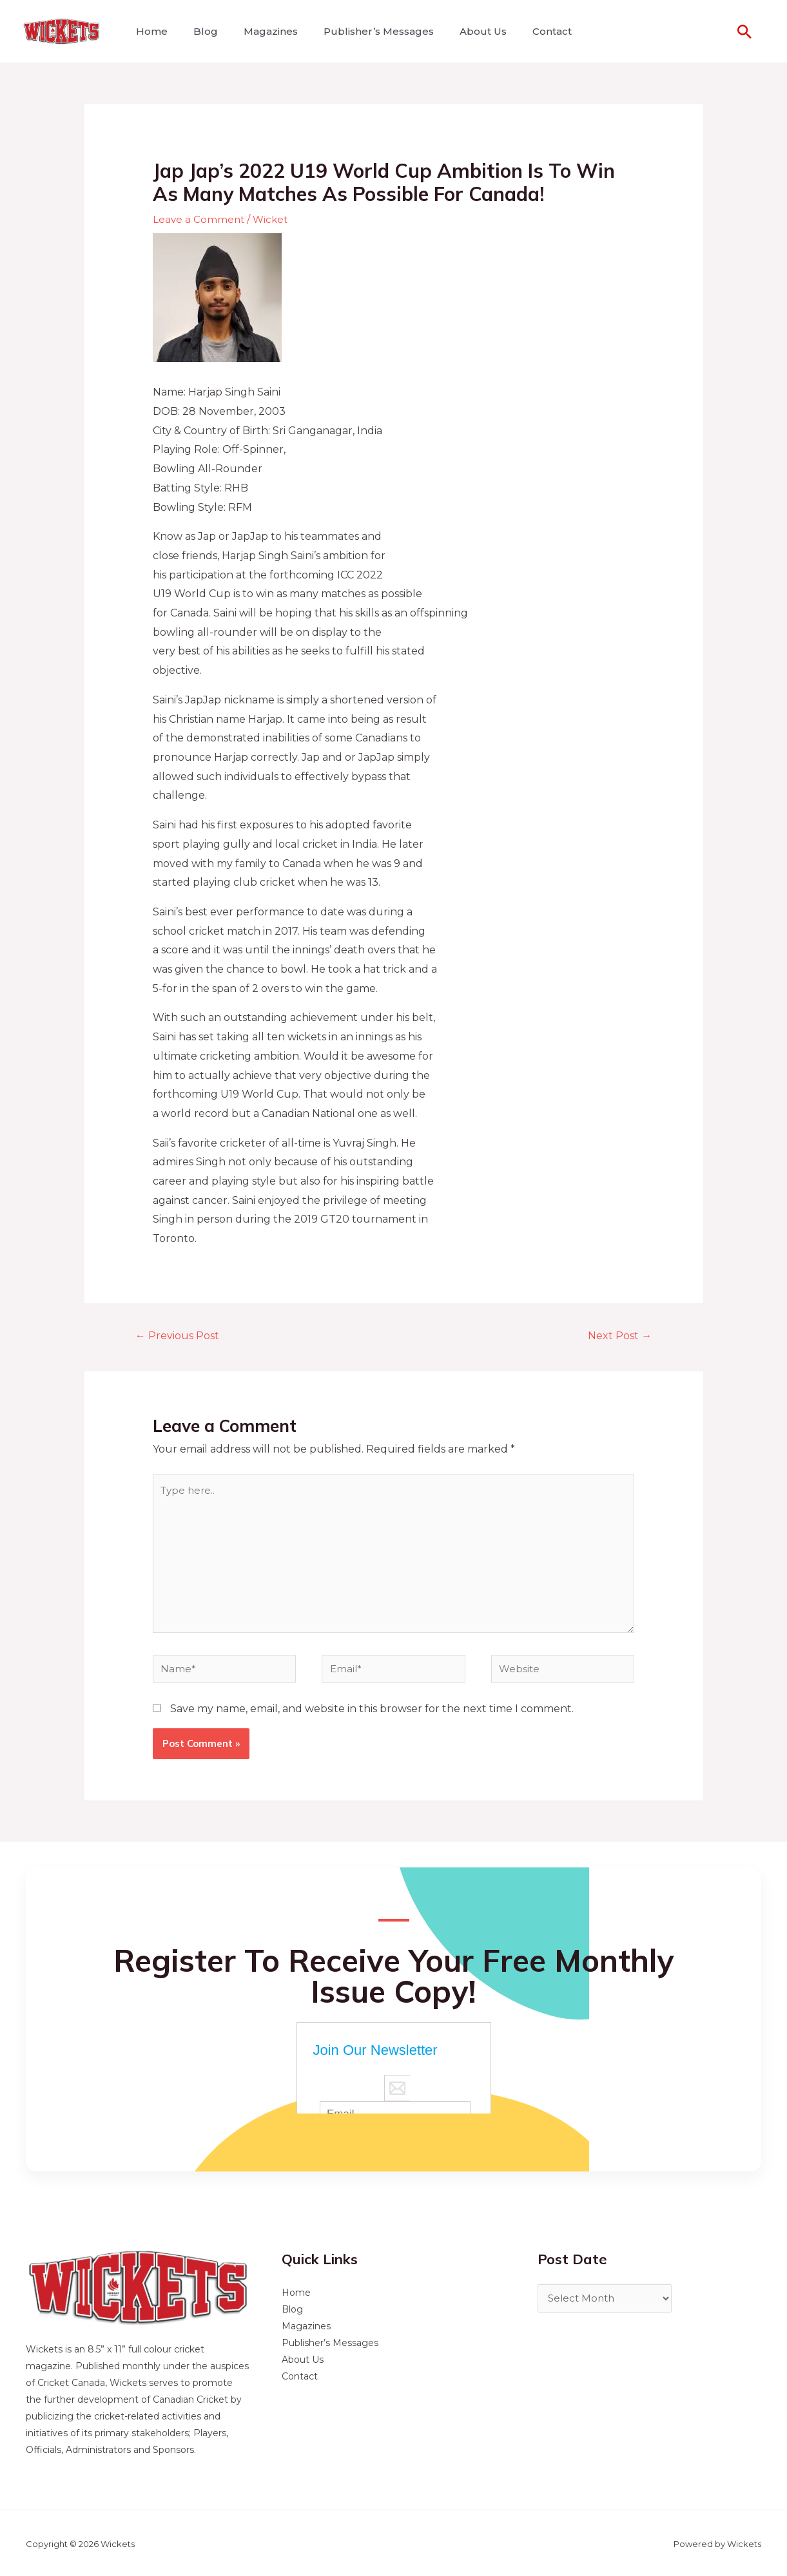 The image size is (787, 2576). What do you see at coordinates (198, 31) in the screenshot?
I see `Blog` at bounding box center [198, 31].